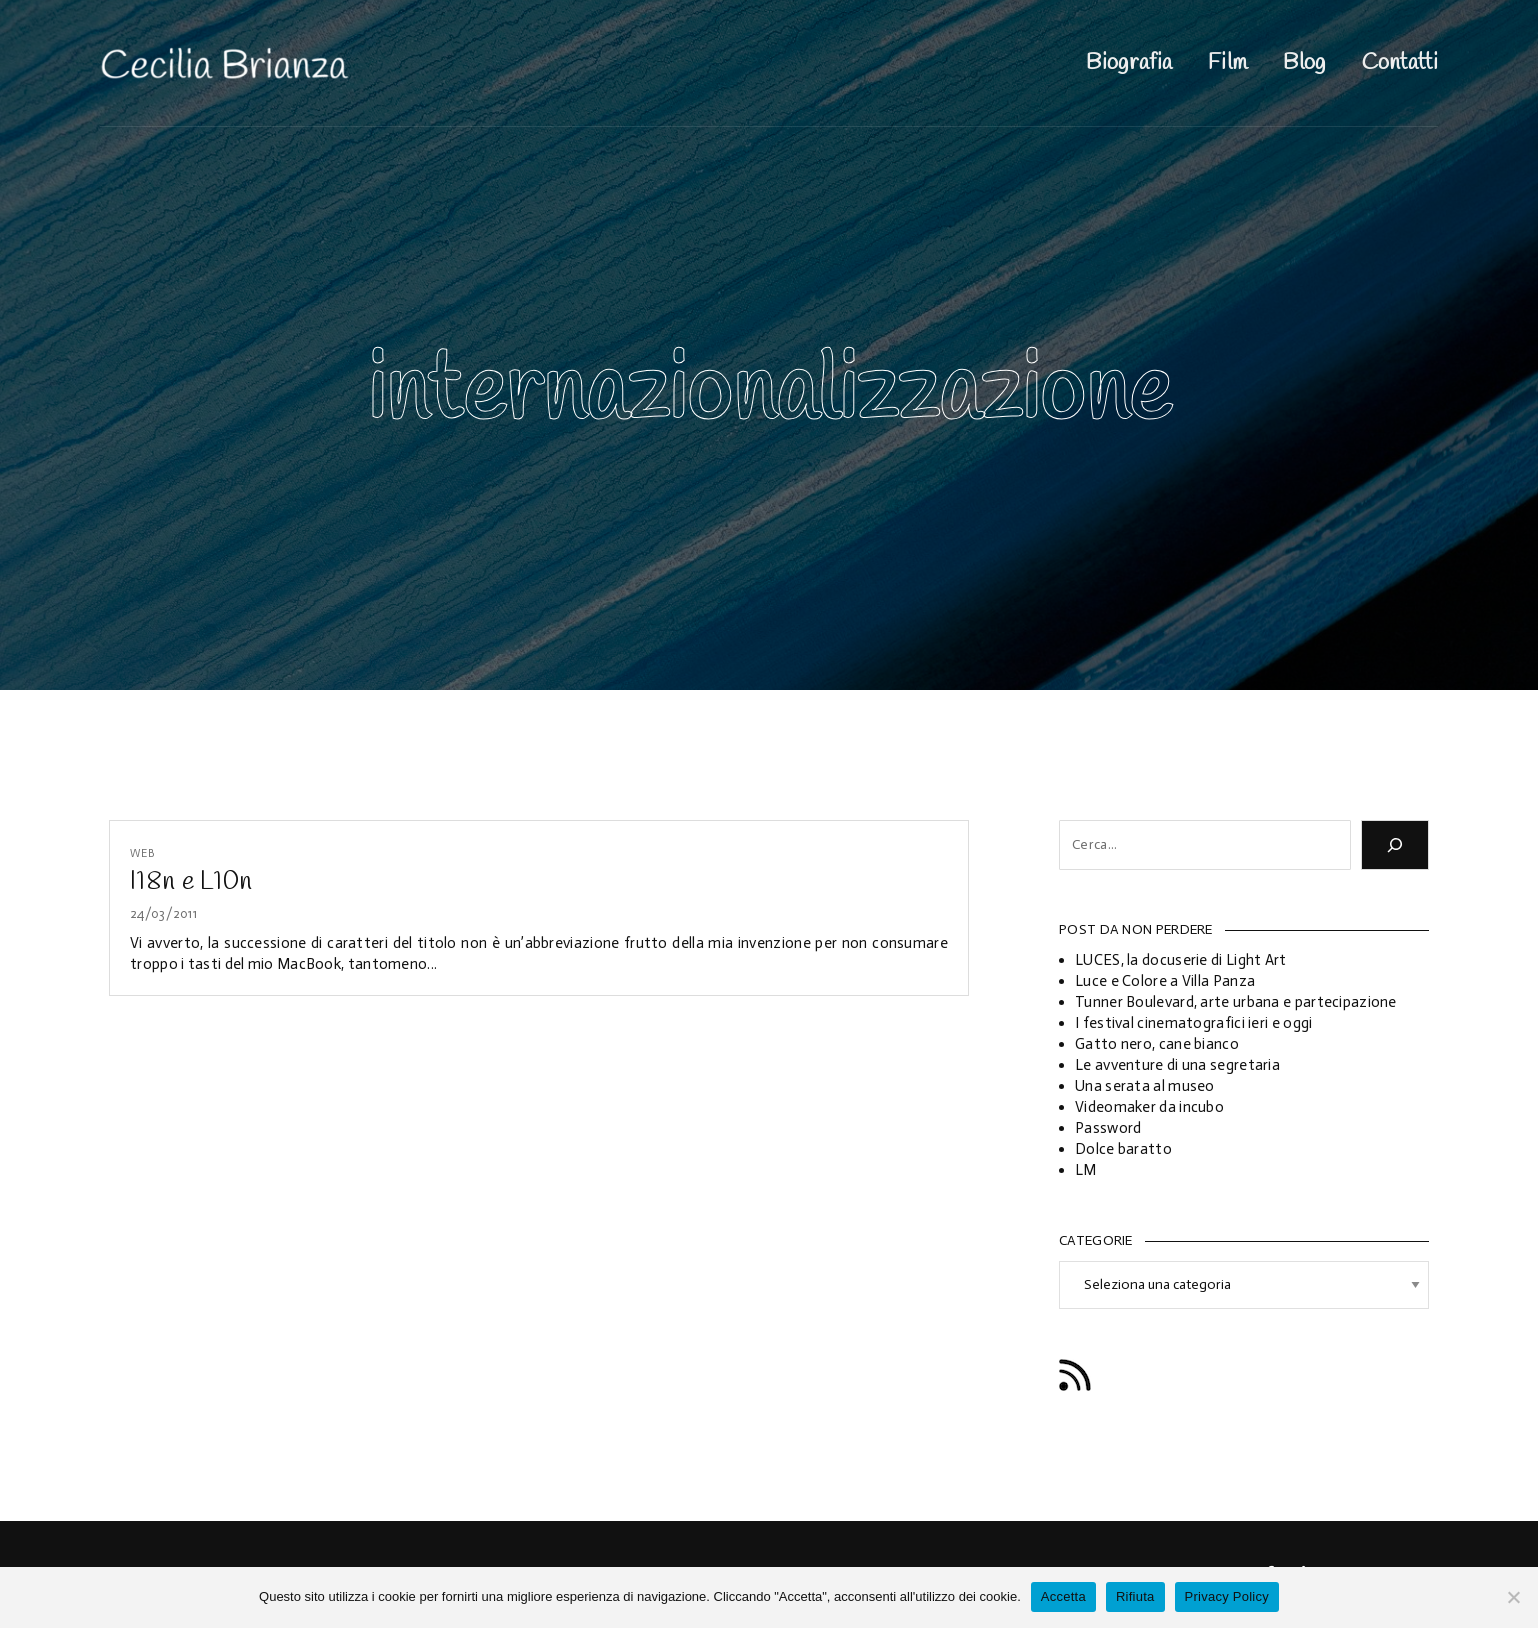  What do you see at coordinates (1304, 63) in the screenshot?
I see `Blog` at bounding box center [1304, 63].